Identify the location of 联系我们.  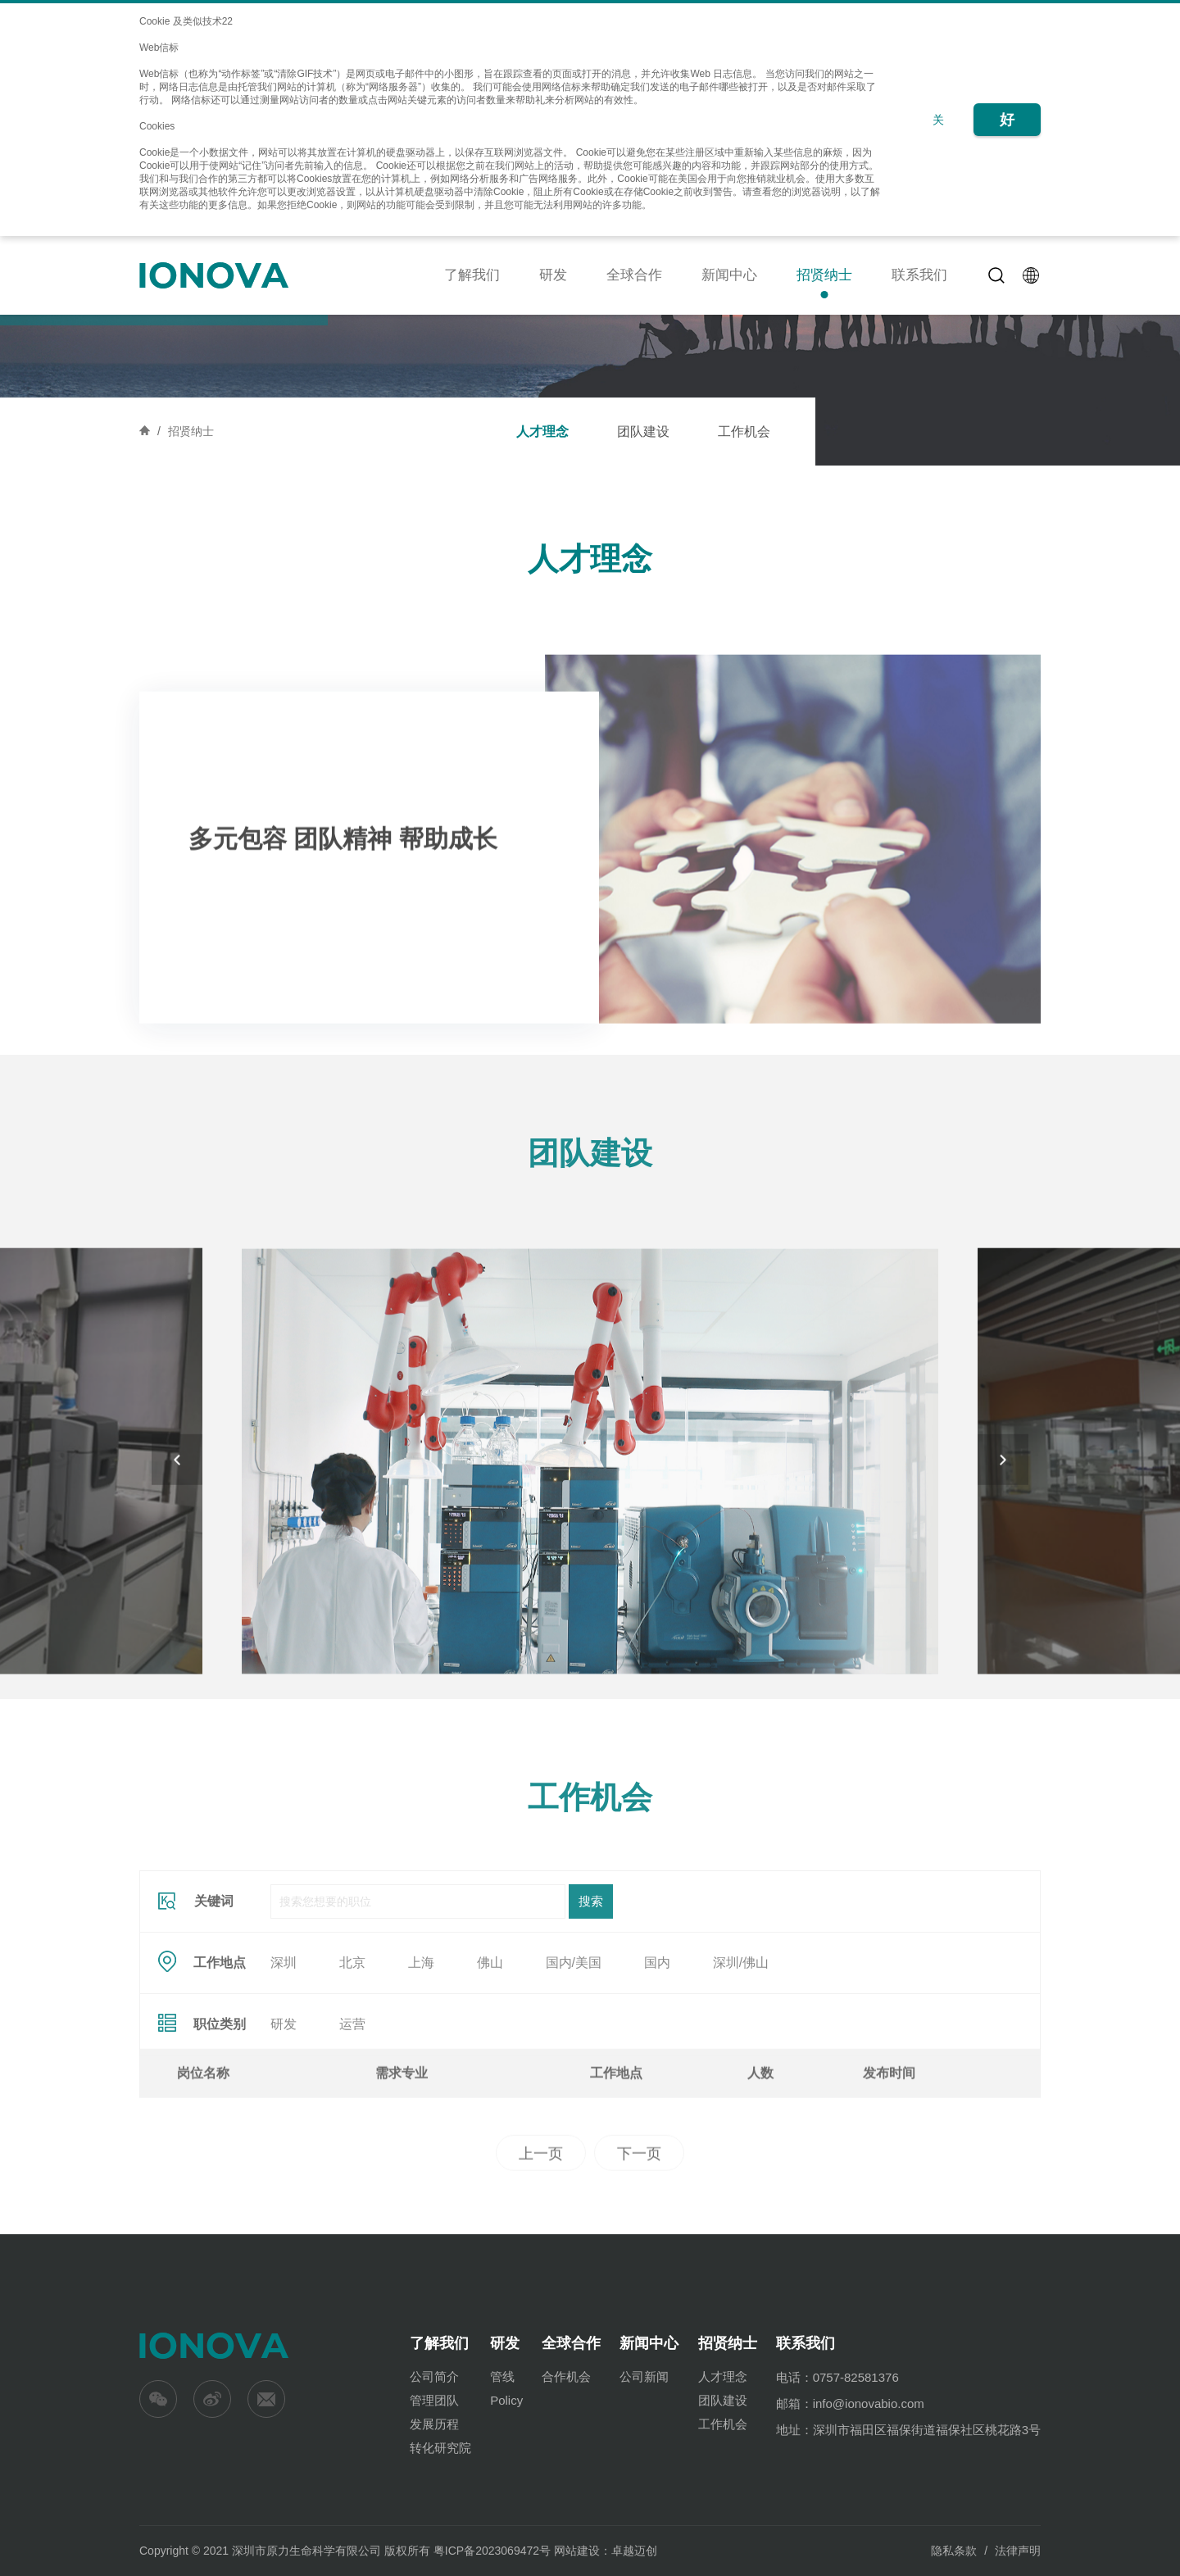
(919, 275).